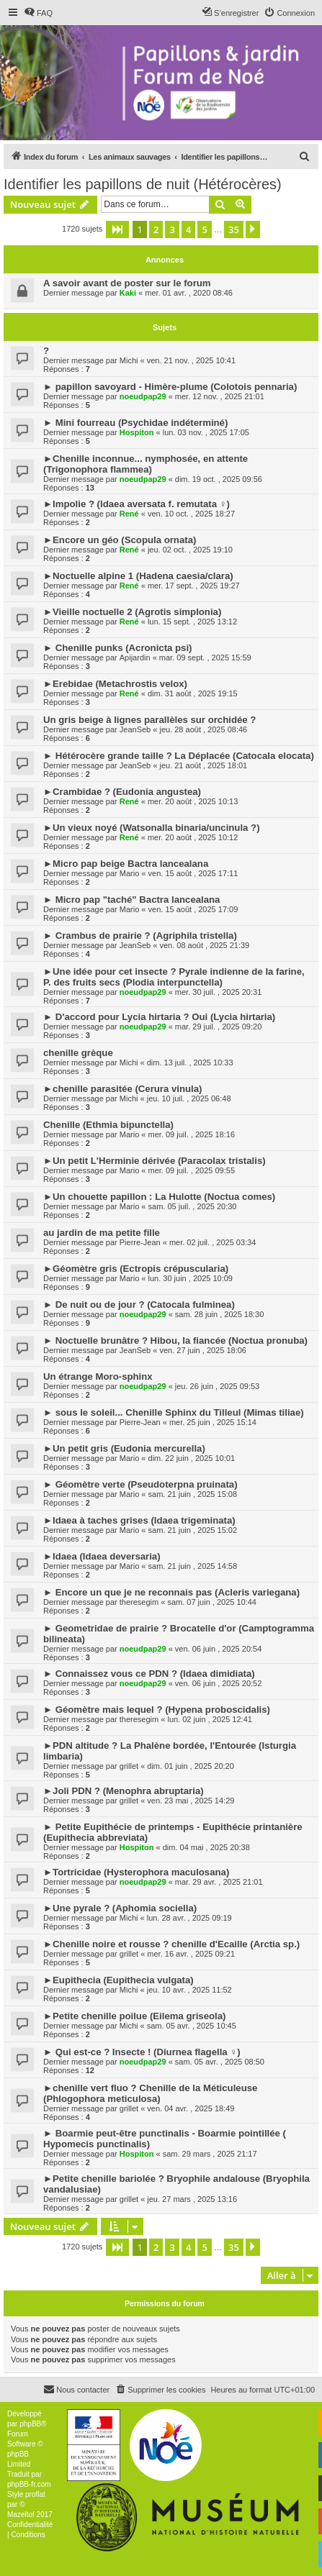 This screenshot has height=2576, width=322. Describe the element at coordinates (118, 1980) in the screenshot. I see `►Eupithecia (Eupithecia vulgata)` at that location.